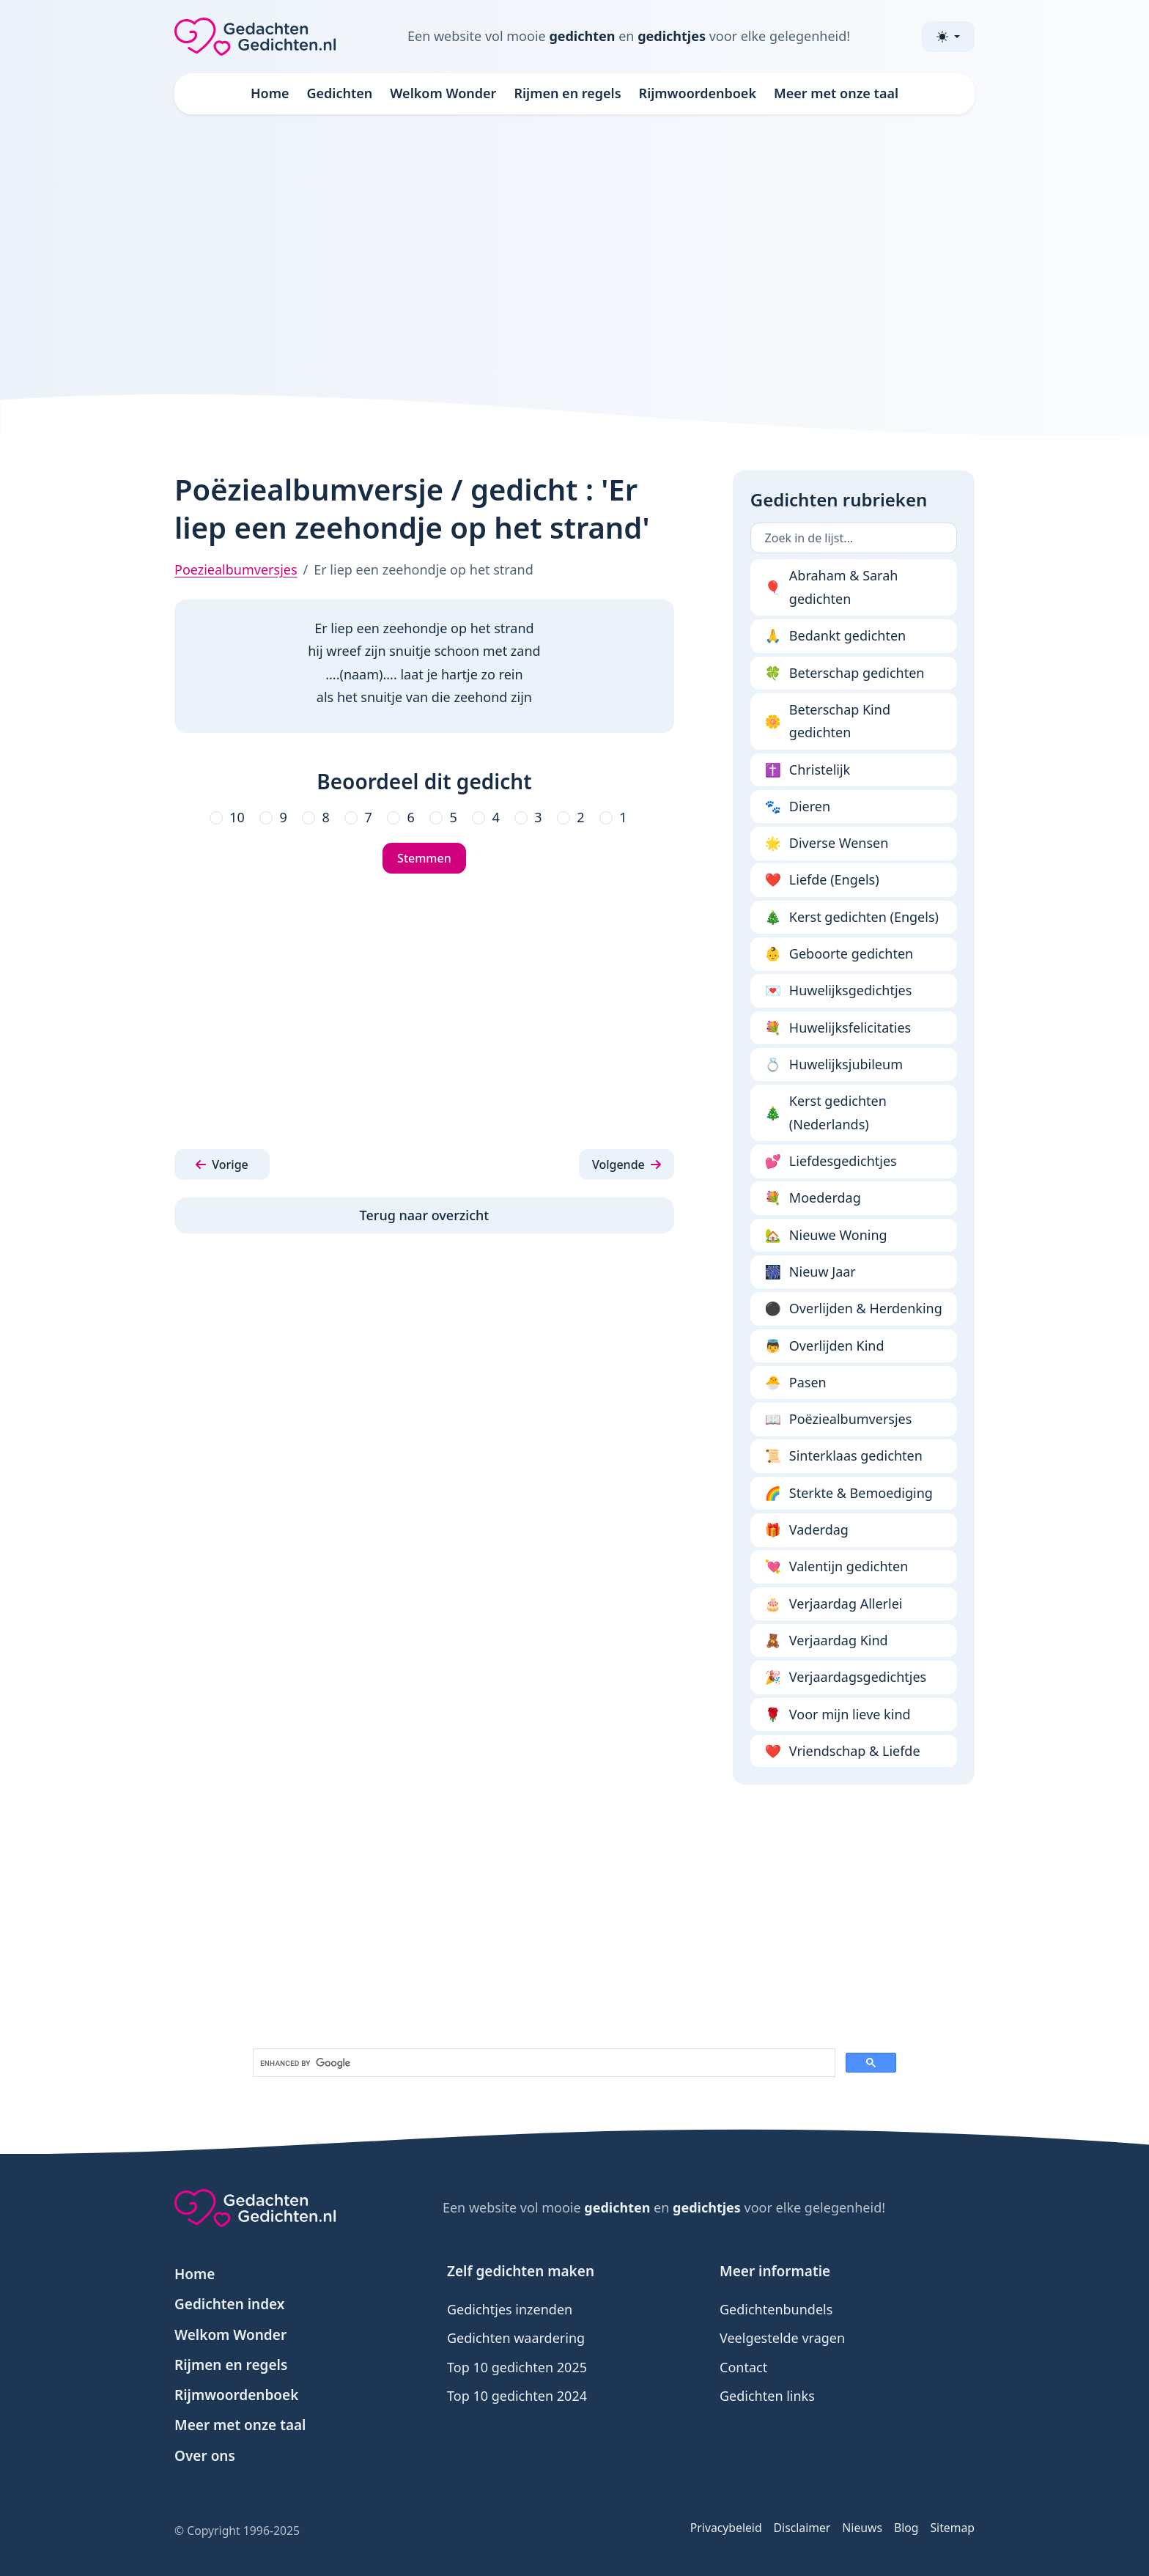  I want to click on Nieuw Jaar, so click(810, 1272).